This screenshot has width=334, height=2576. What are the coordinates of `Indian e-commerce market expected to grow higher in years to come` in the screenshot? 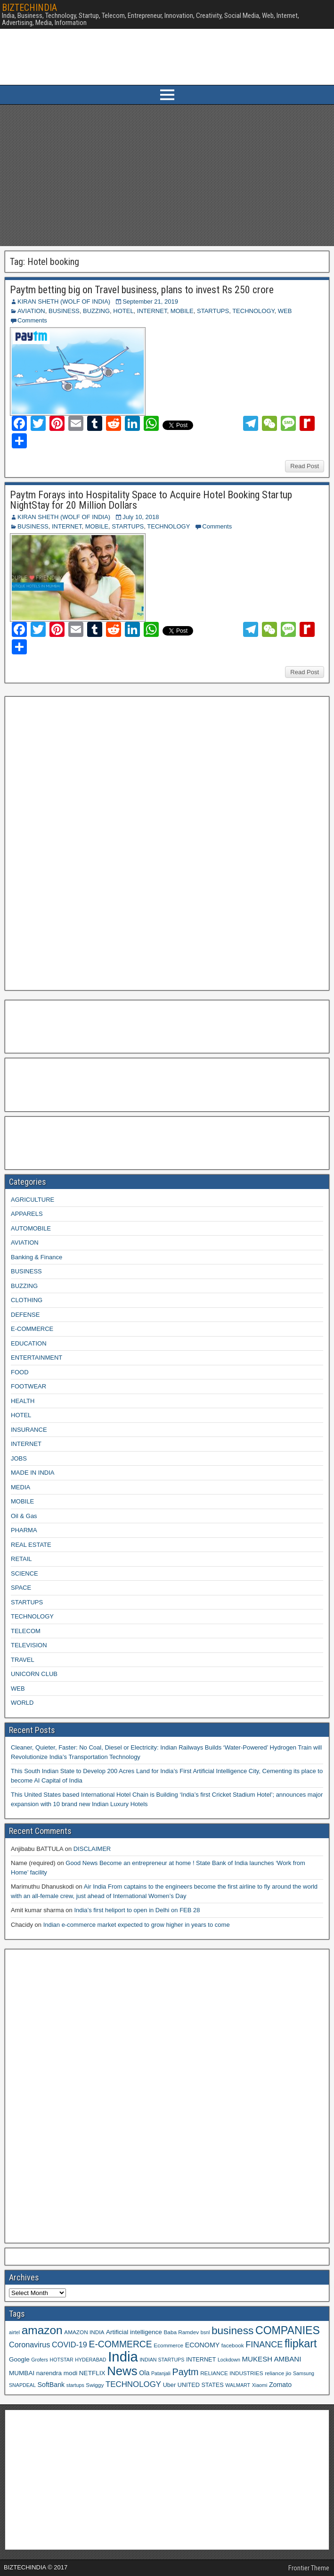 It's located at (136, 1924).